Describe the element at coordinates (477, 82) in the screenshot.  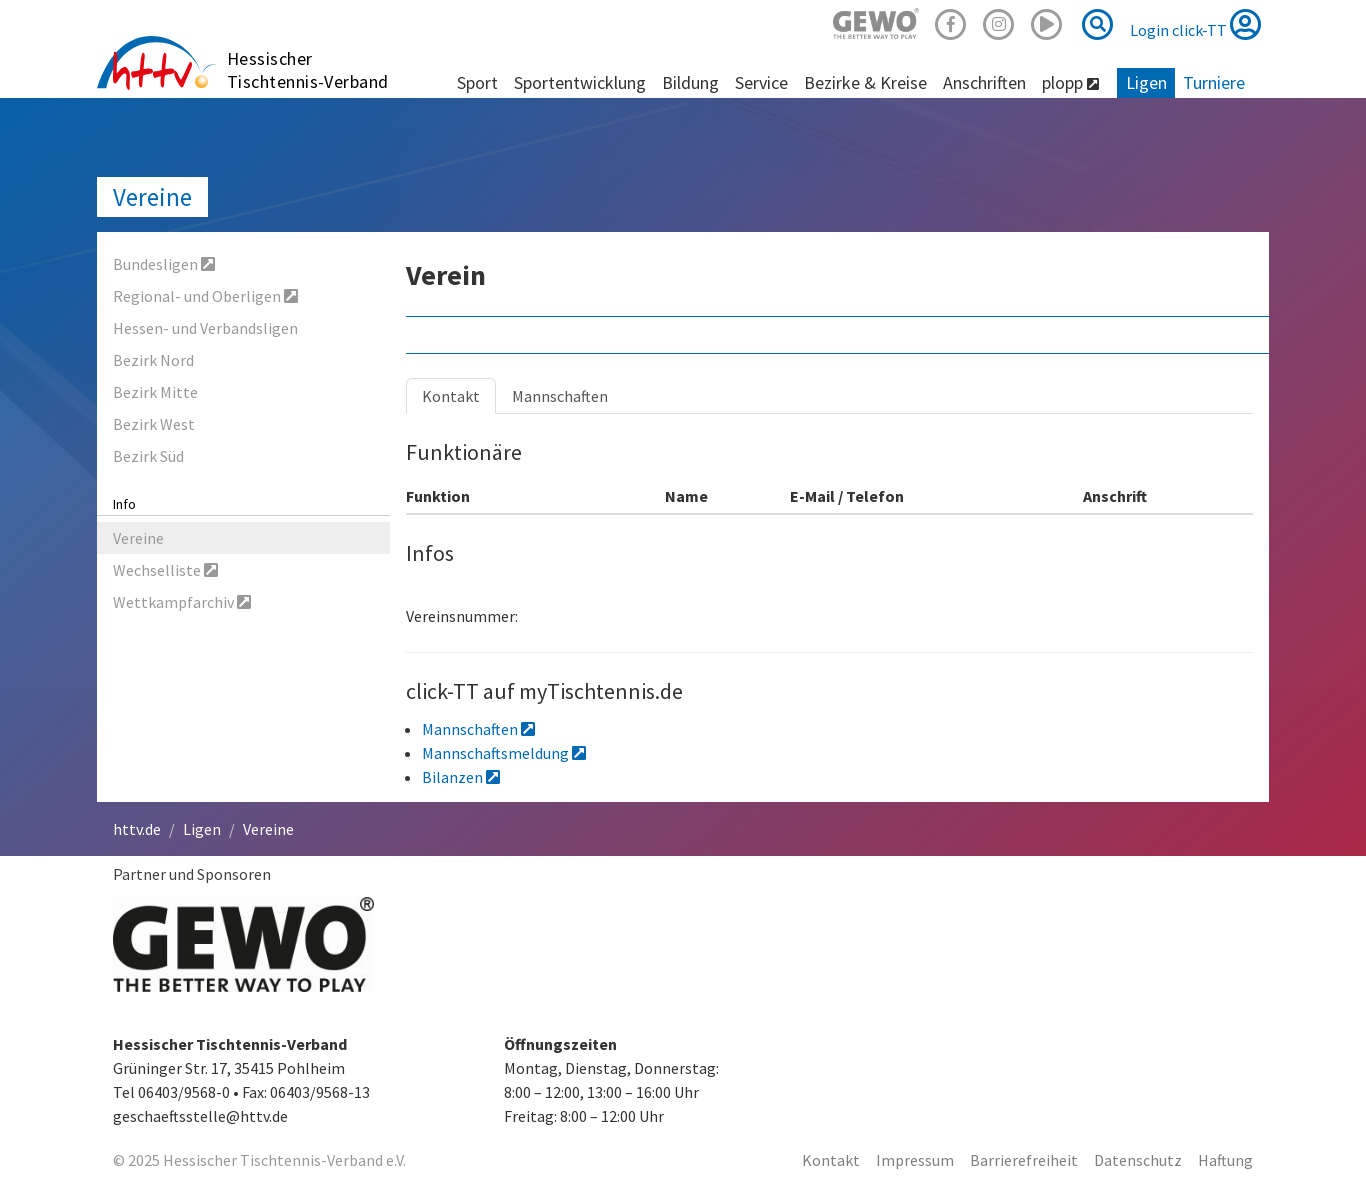
I see `Sport [button]` at that location.